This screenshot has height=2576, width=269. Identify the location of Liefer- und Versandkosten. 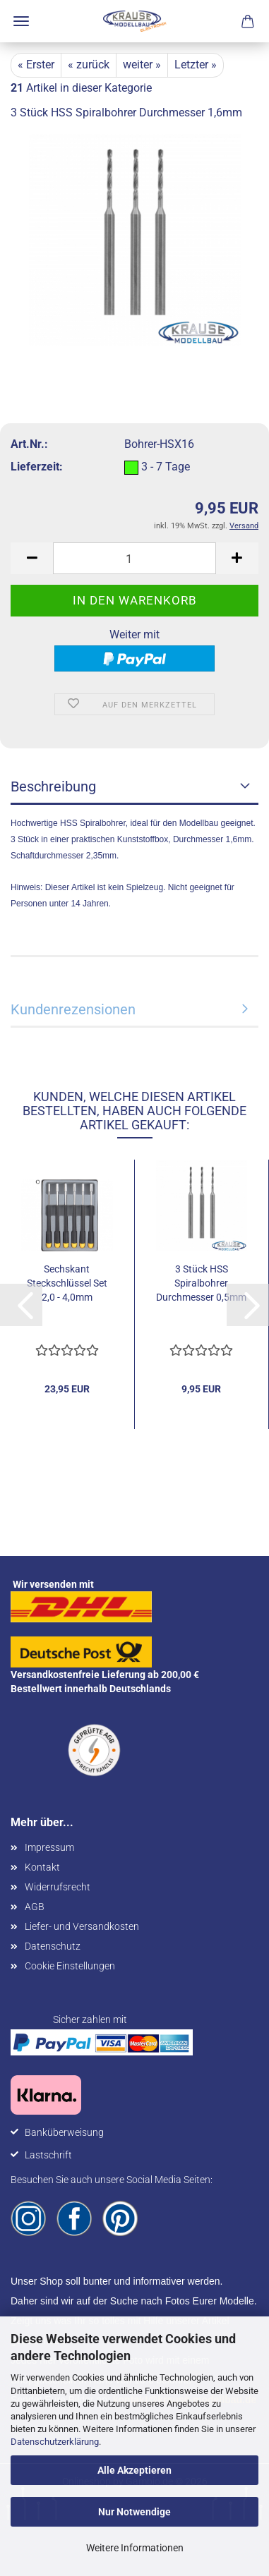
(82, 1926).